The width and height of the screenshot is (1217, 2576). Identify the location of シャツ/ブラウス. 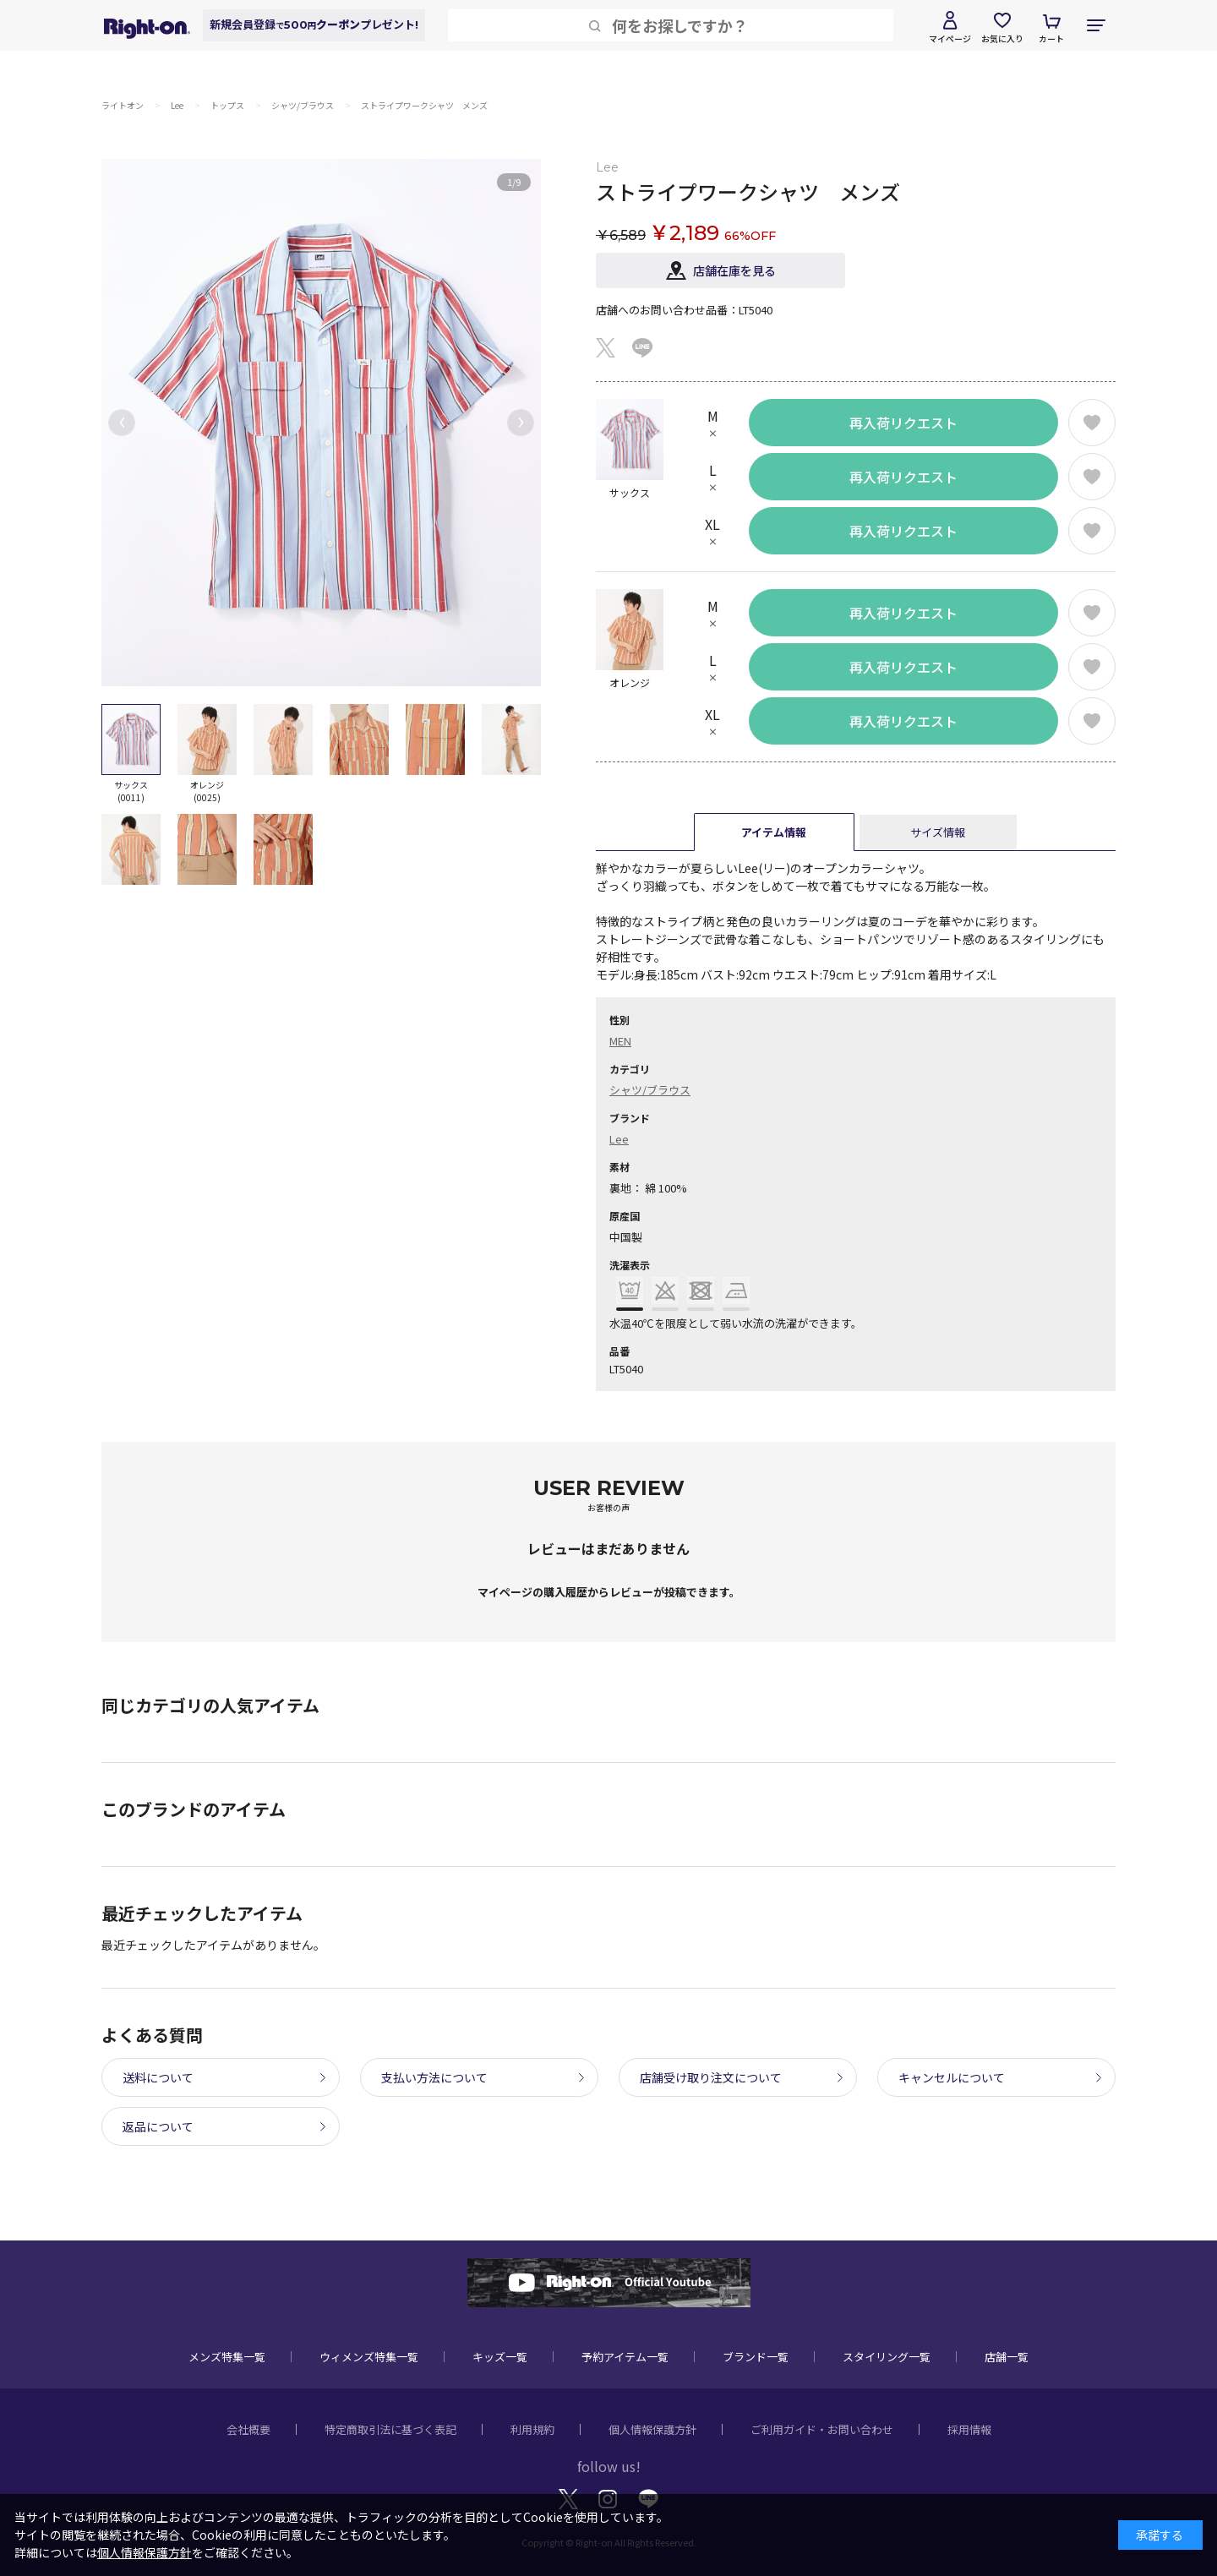
(649, 1090).